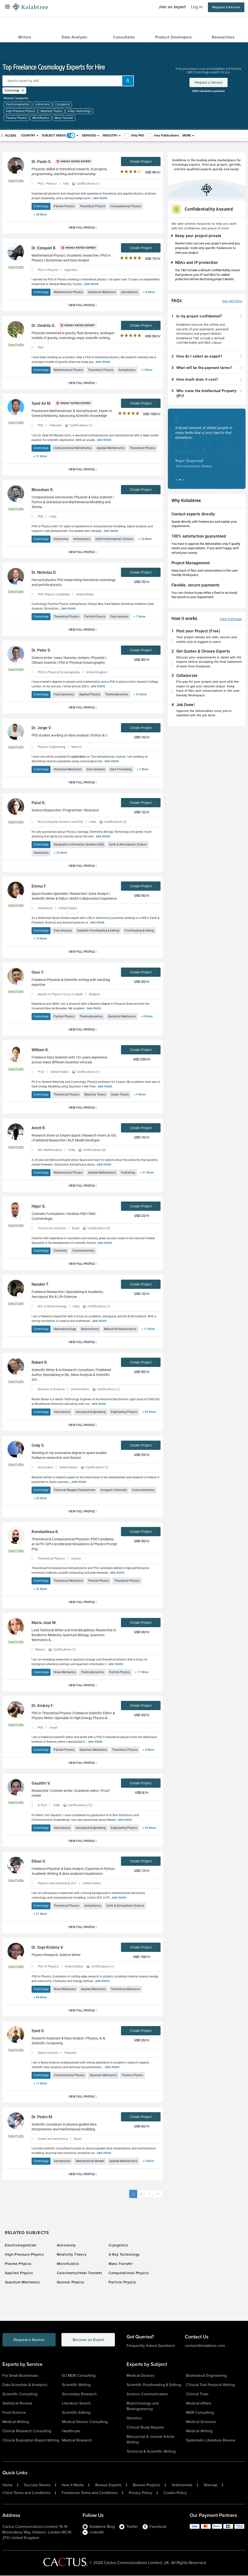 The image size is (248, 2576). Describe the element at coordinates (149, 292) in the screenshot. I see `+ 8 More` at that location.